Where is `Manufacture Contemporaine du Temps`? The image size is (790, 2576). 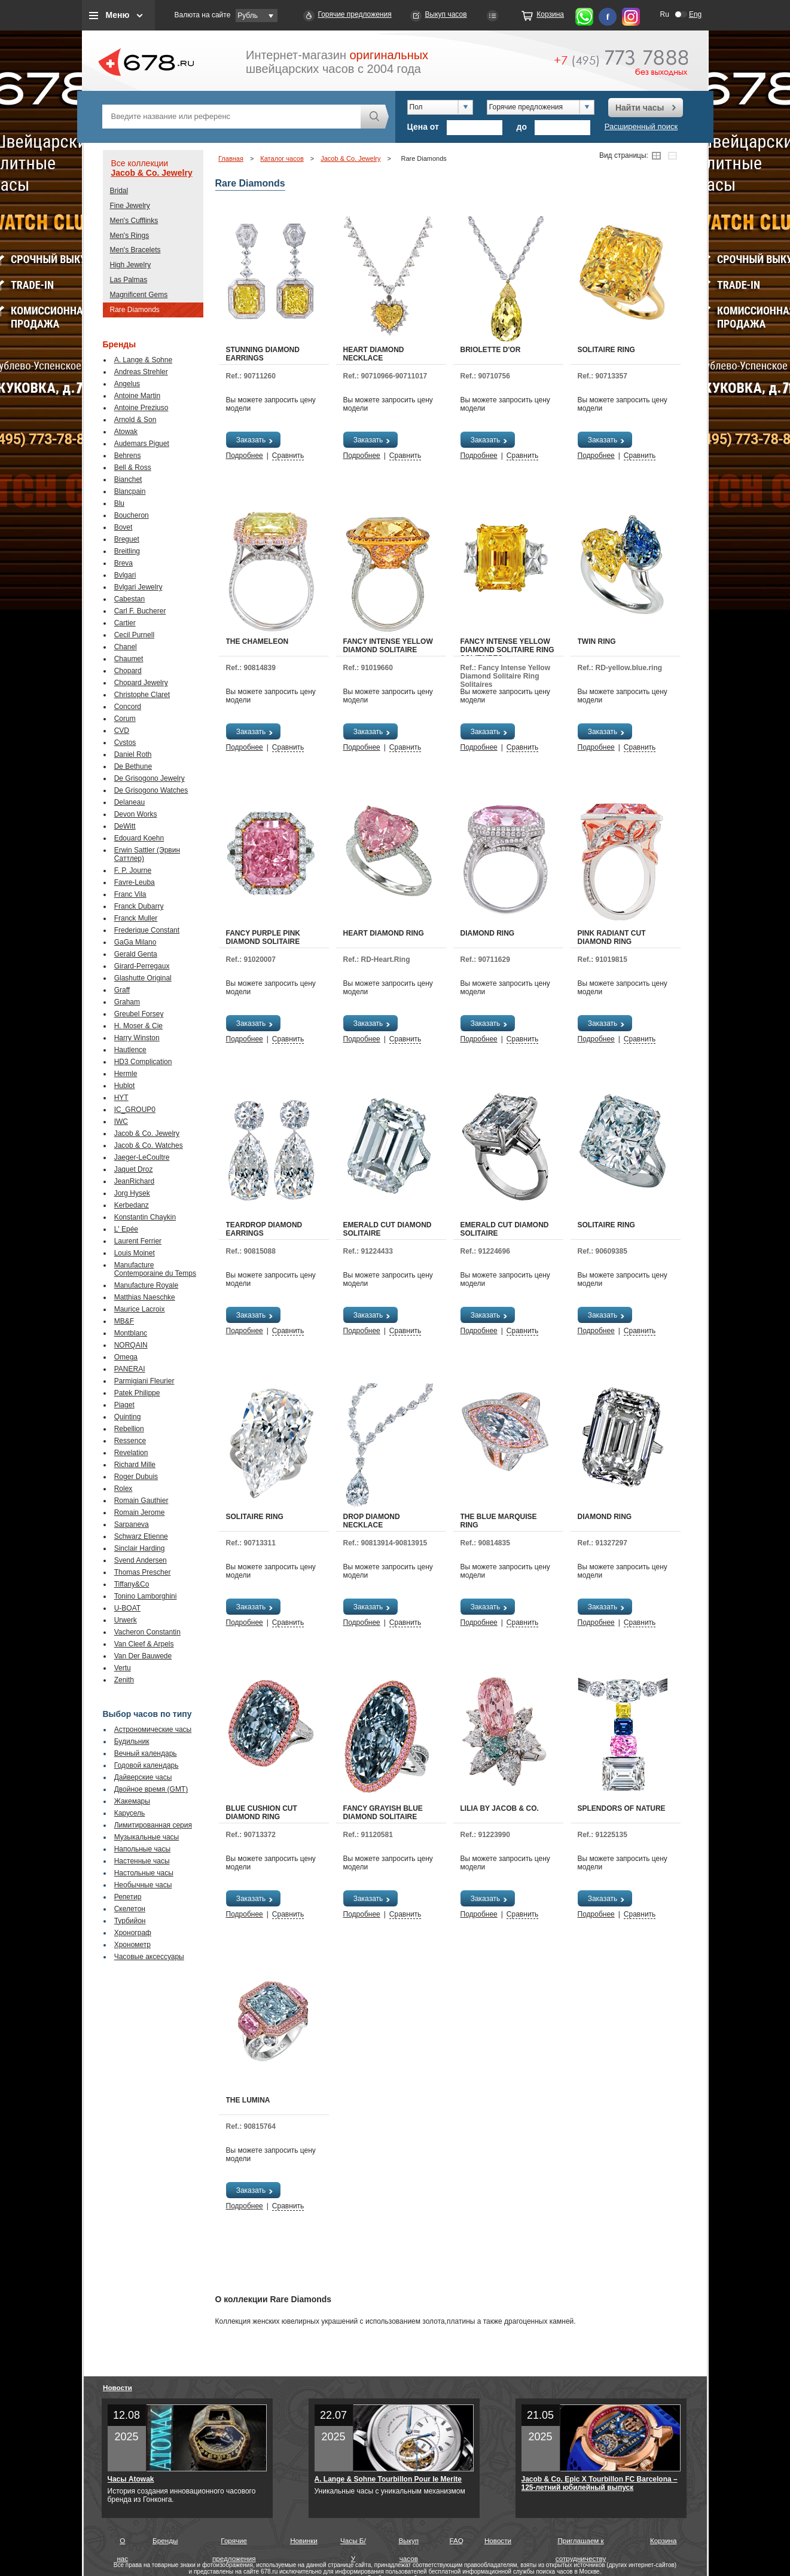 Manufacture Contemporaine du Temps is located at coordinates (155, 1269).